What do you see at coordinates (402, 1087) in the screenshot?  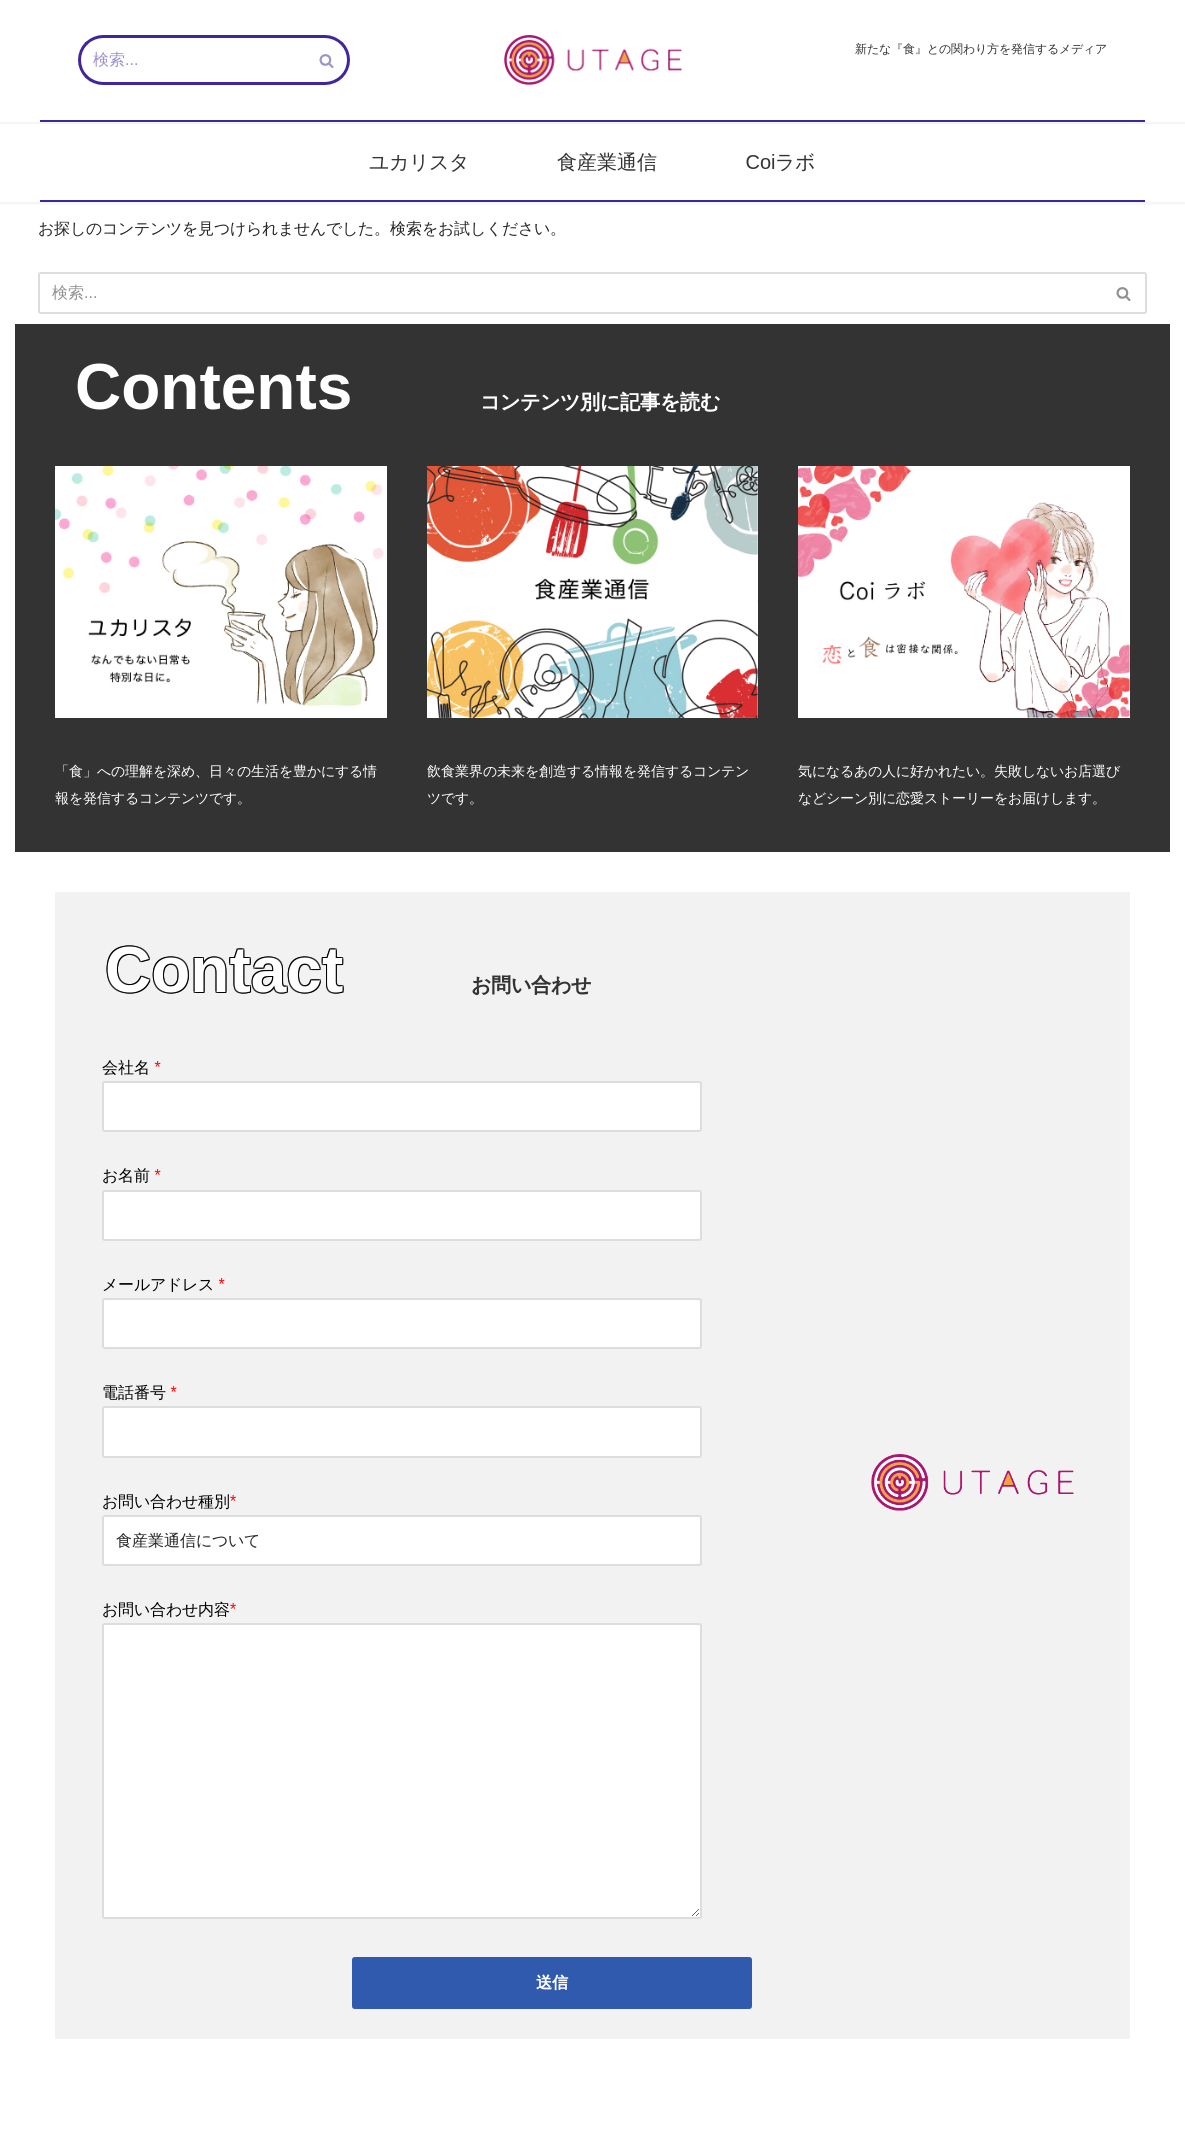 I see `会社名` at bounding box center [402, 1087].